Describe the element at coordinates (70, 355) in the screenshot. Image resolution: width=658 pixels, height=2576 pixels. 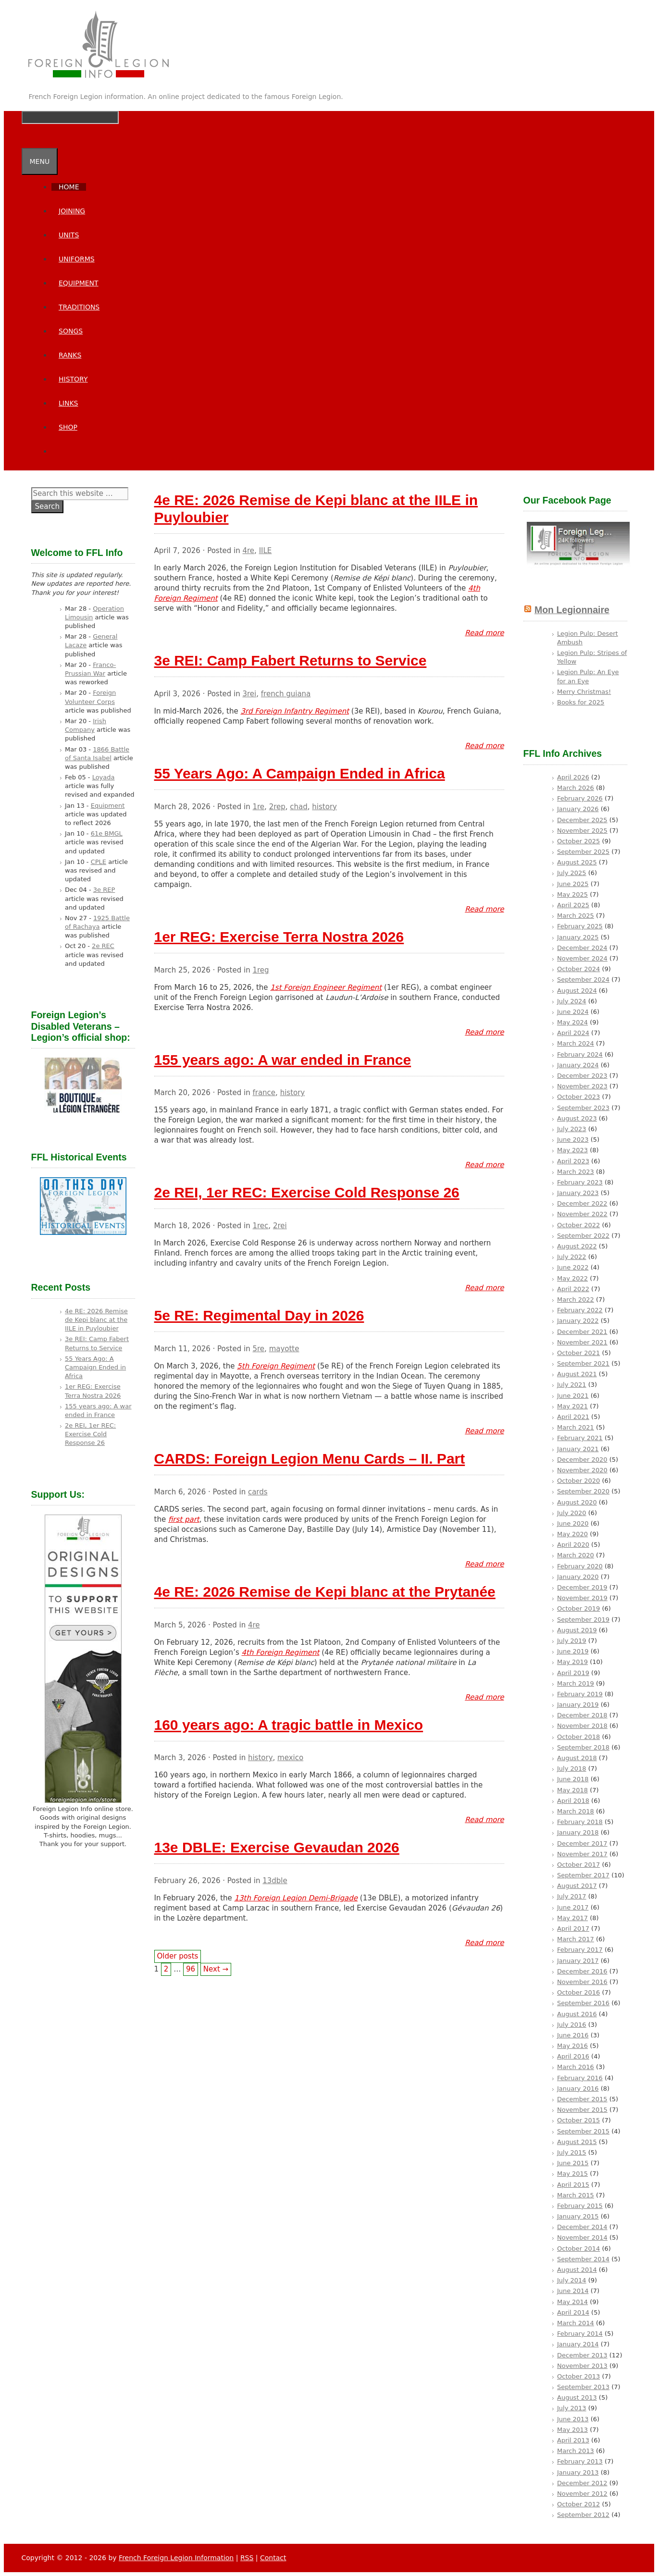
I see `Ranks` at that location.